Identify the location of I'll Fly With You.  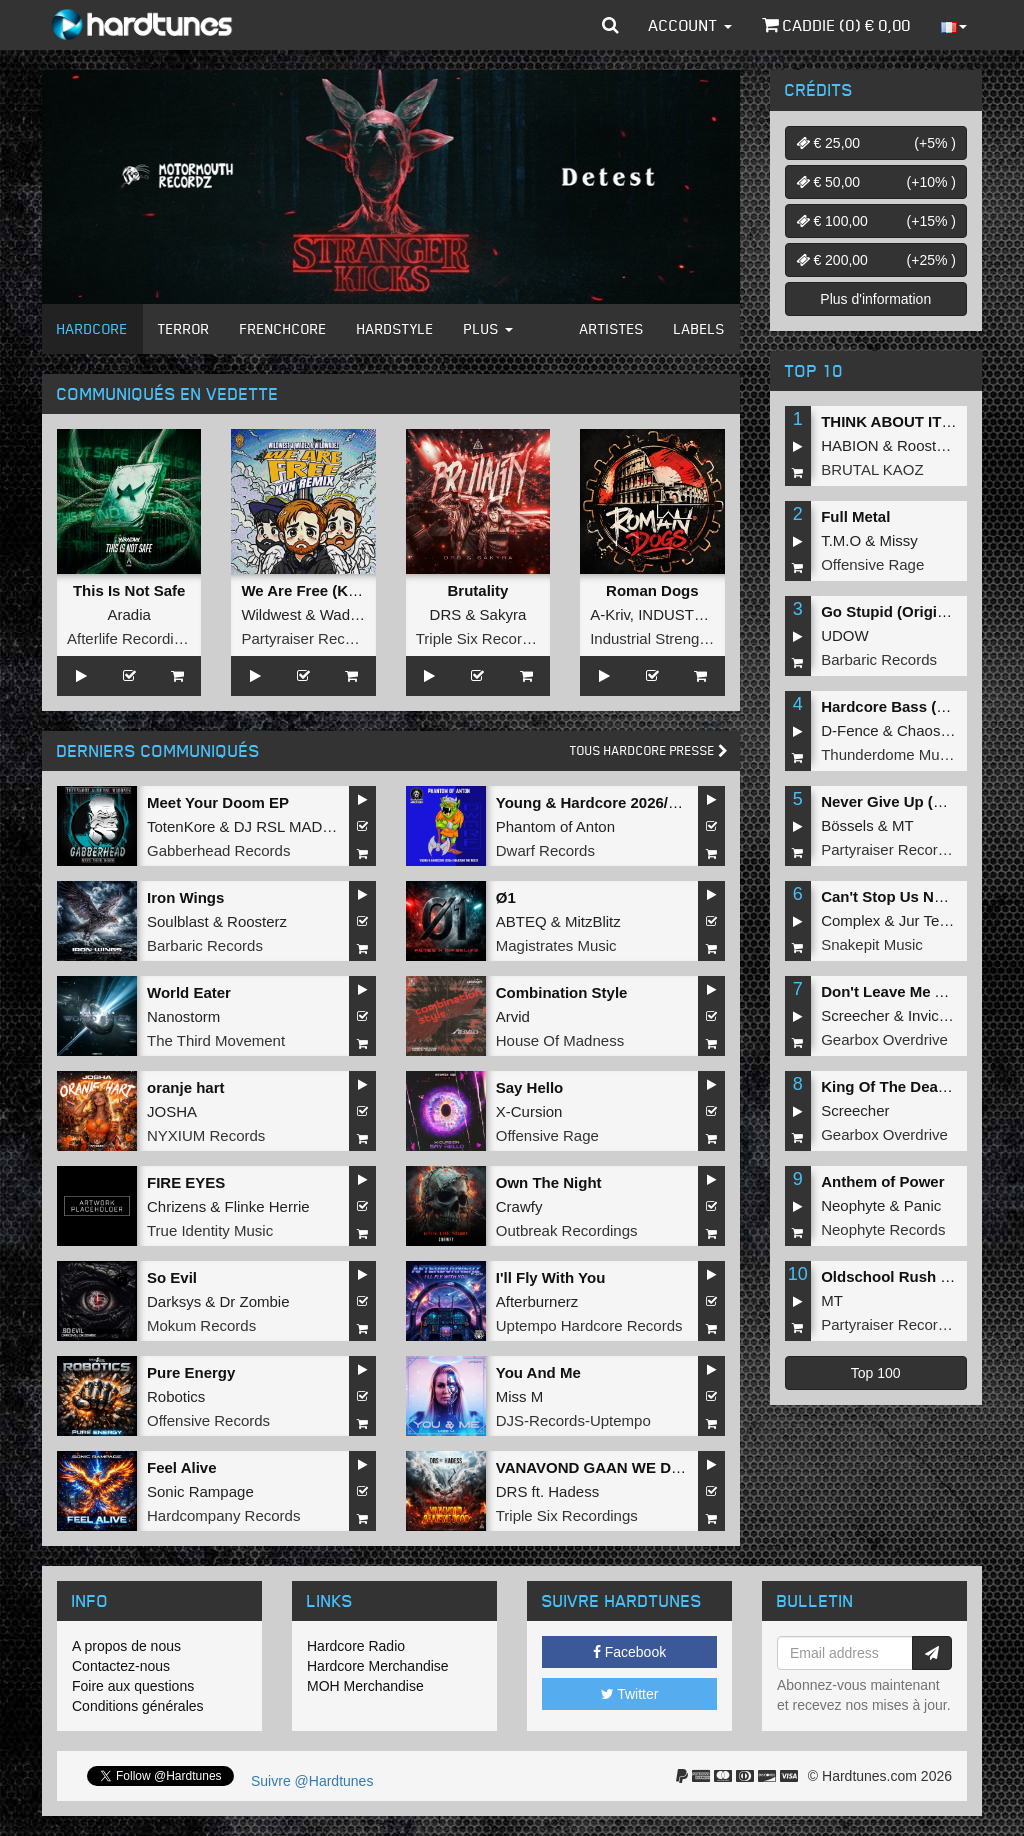
(551, 1277).